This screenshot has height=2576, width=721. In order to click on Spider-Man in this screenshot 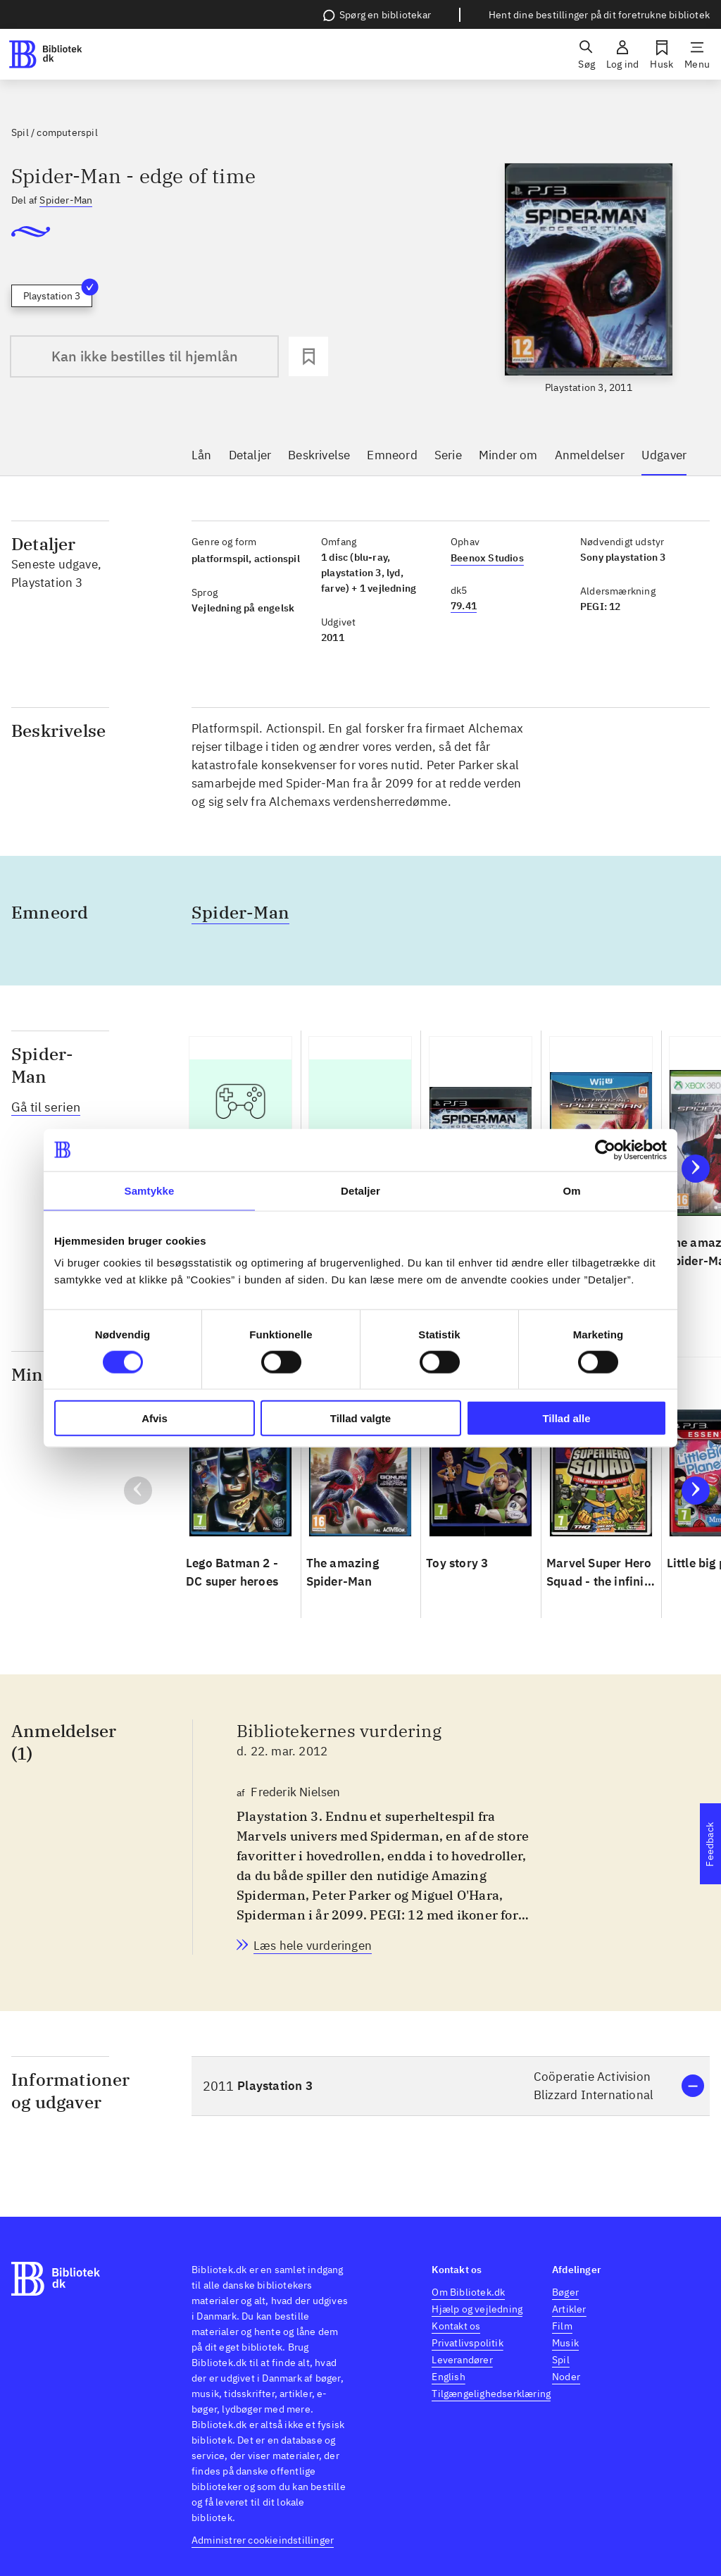, I will do `click(65, 200)`.